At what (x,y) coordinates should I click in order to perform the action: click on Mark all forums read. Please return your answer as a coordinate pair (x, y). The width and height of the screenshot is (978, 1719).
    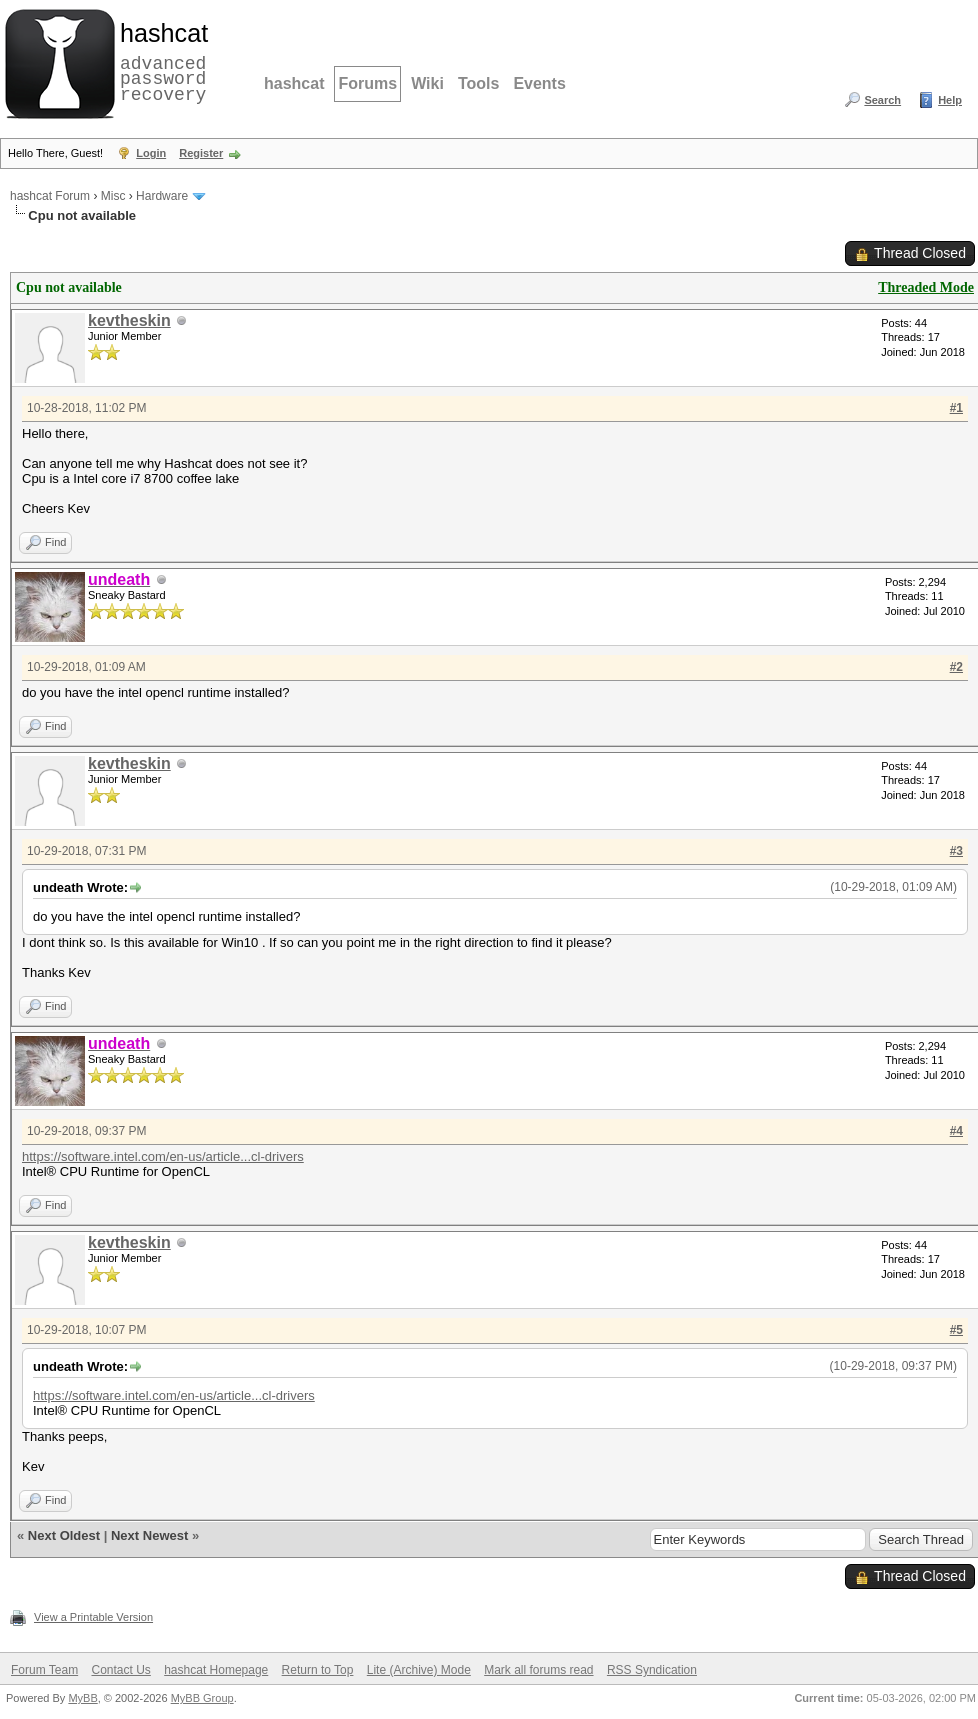
    Looking at the image, I should click on (538, 1670).